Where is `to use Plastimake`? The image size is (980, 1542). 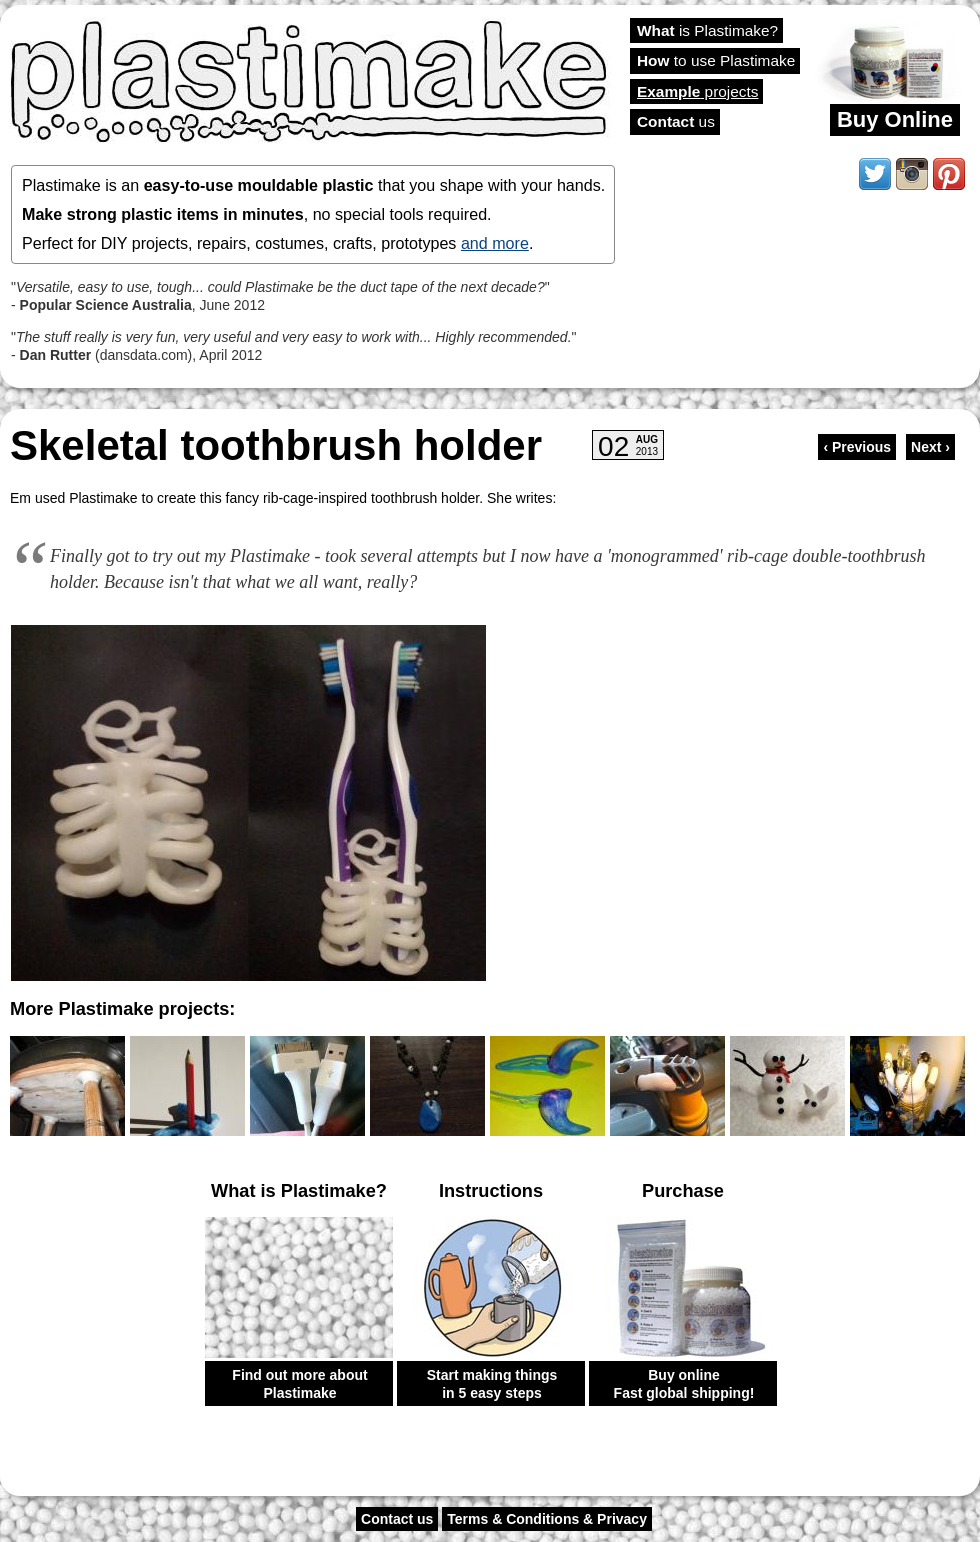 to use Plastimake is located at coordinates (716, 60).